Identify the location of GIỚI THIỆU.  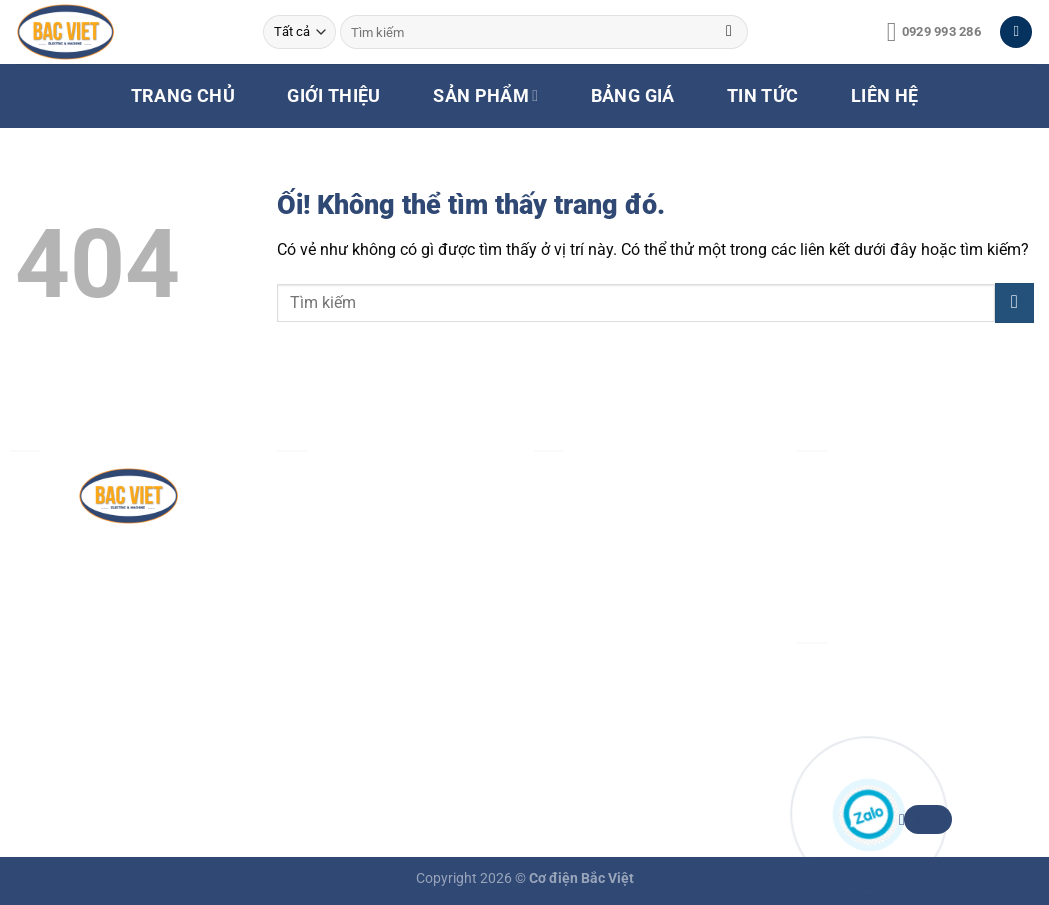
(334, 96).